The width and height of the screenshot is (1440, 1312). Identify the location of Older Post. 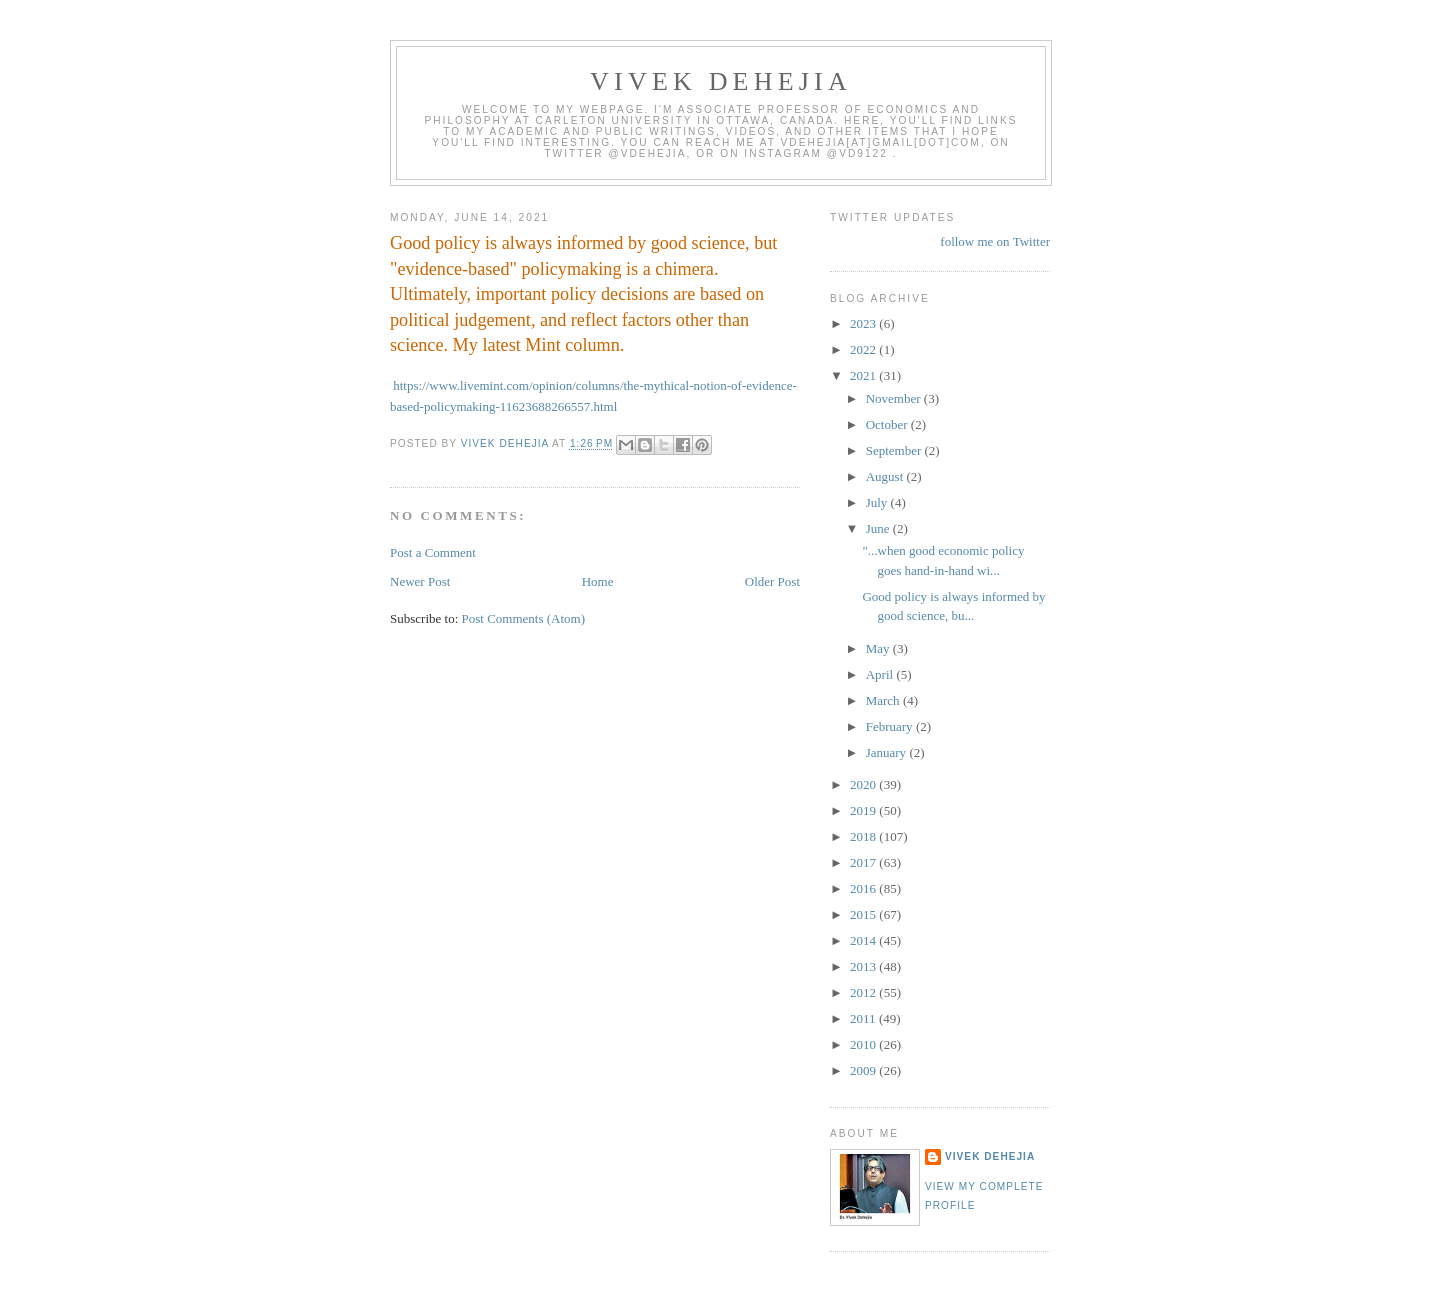
(772, 581).